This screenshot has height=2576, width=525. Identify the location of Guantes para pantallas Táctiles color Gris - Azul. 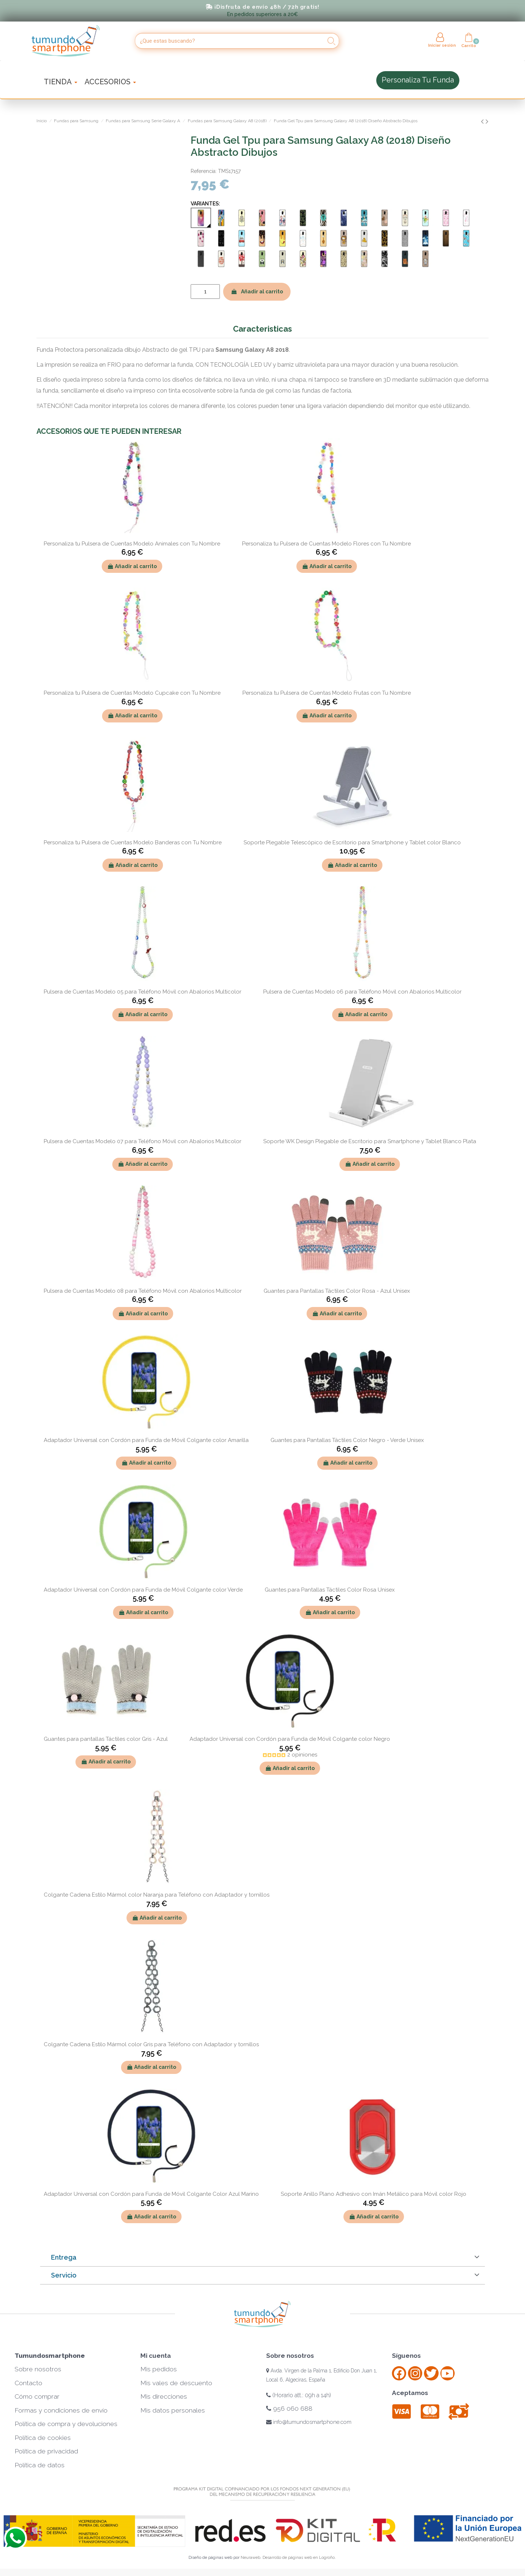
(106, 1739).